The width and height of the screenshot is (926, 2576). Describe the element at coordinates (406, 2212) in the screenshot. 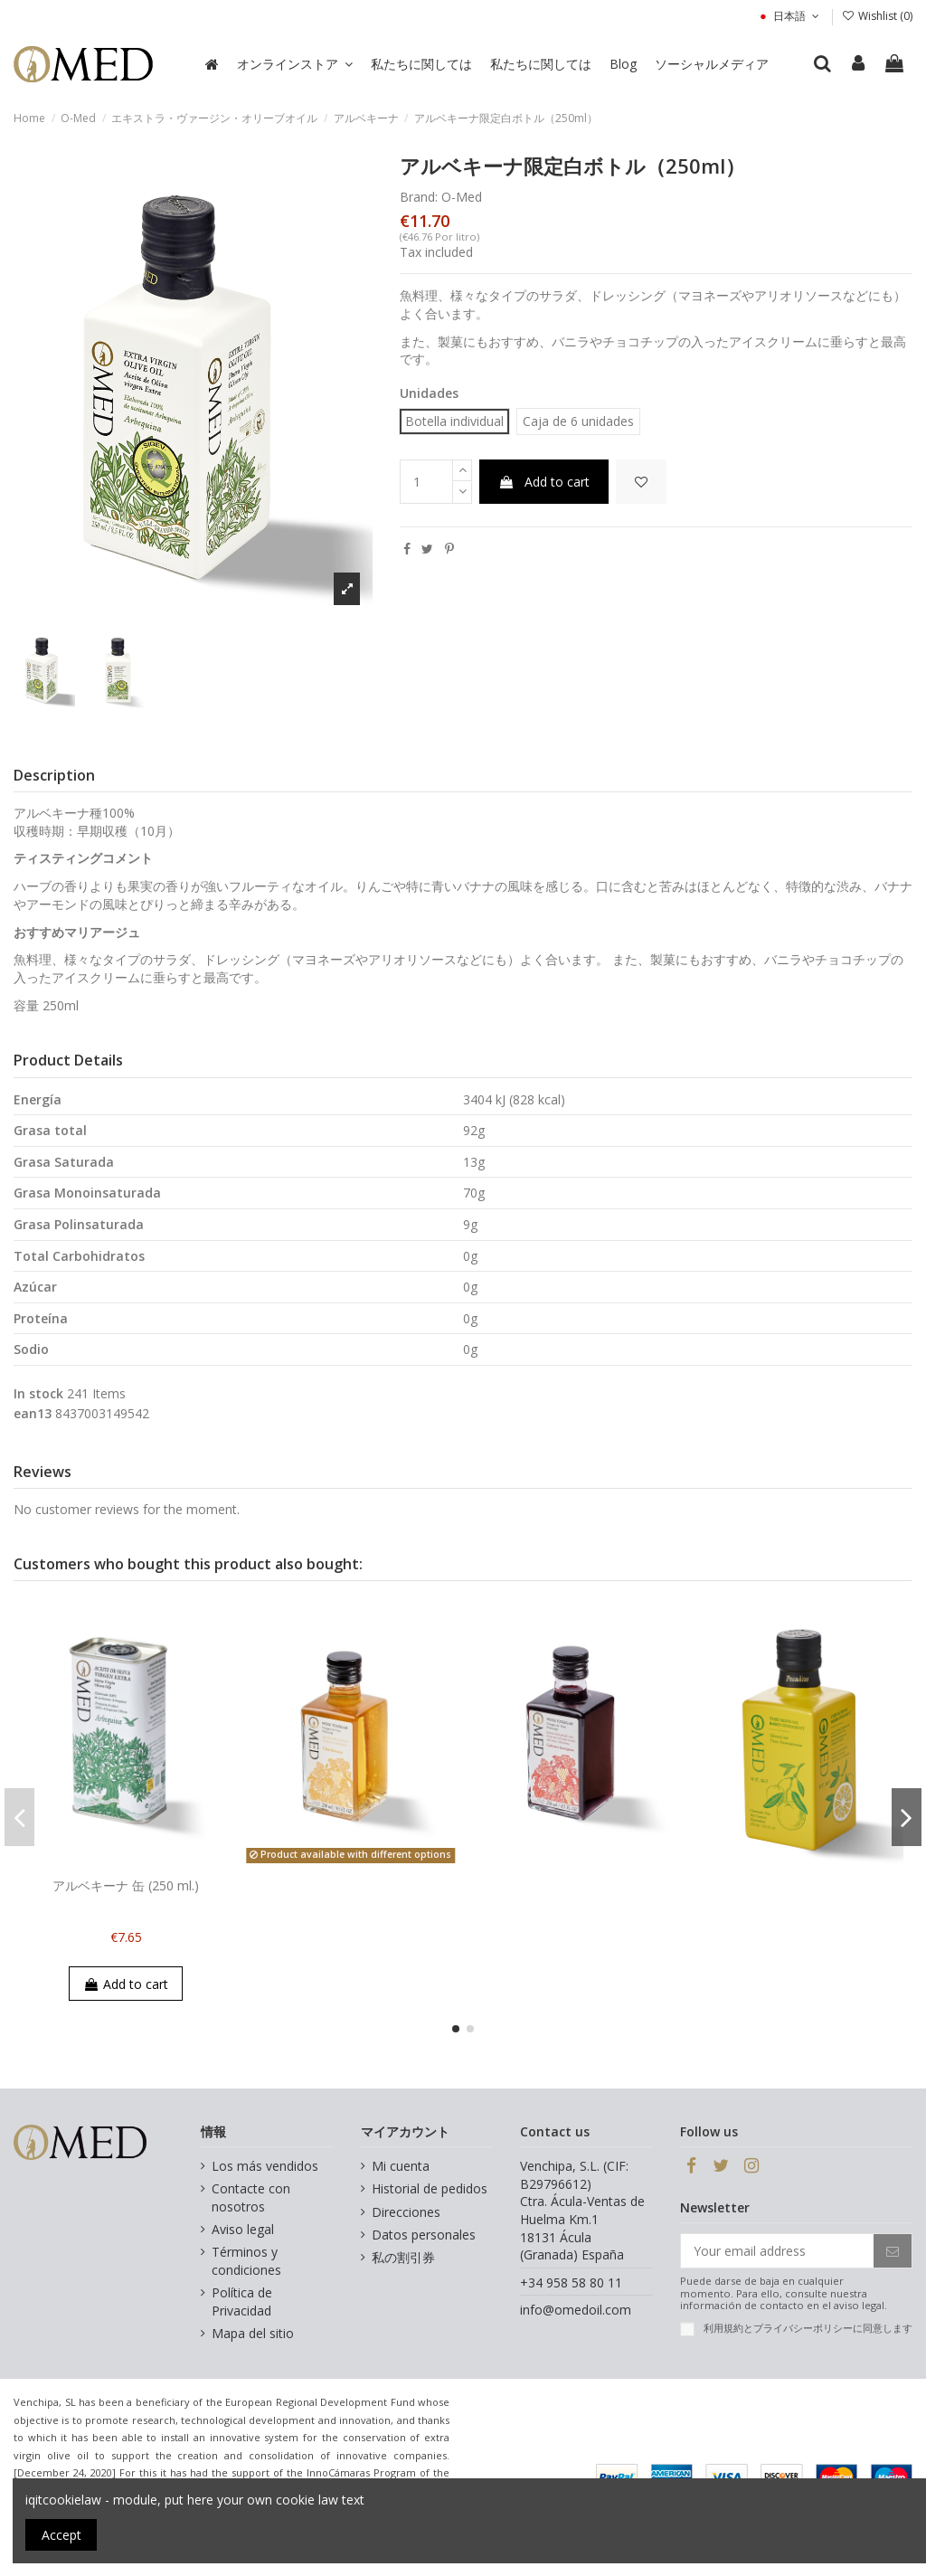

I see `Direcciones` at that location.